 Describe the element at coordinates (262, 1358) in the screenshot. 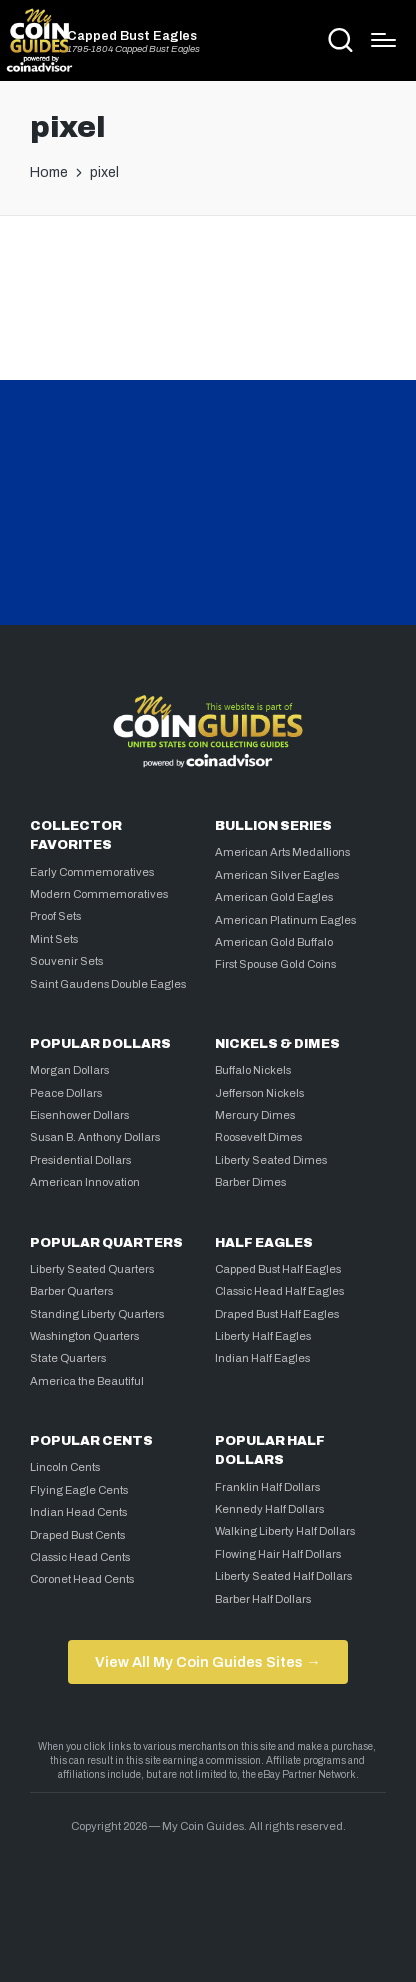

I see `Indian Half Eagles` at that location.